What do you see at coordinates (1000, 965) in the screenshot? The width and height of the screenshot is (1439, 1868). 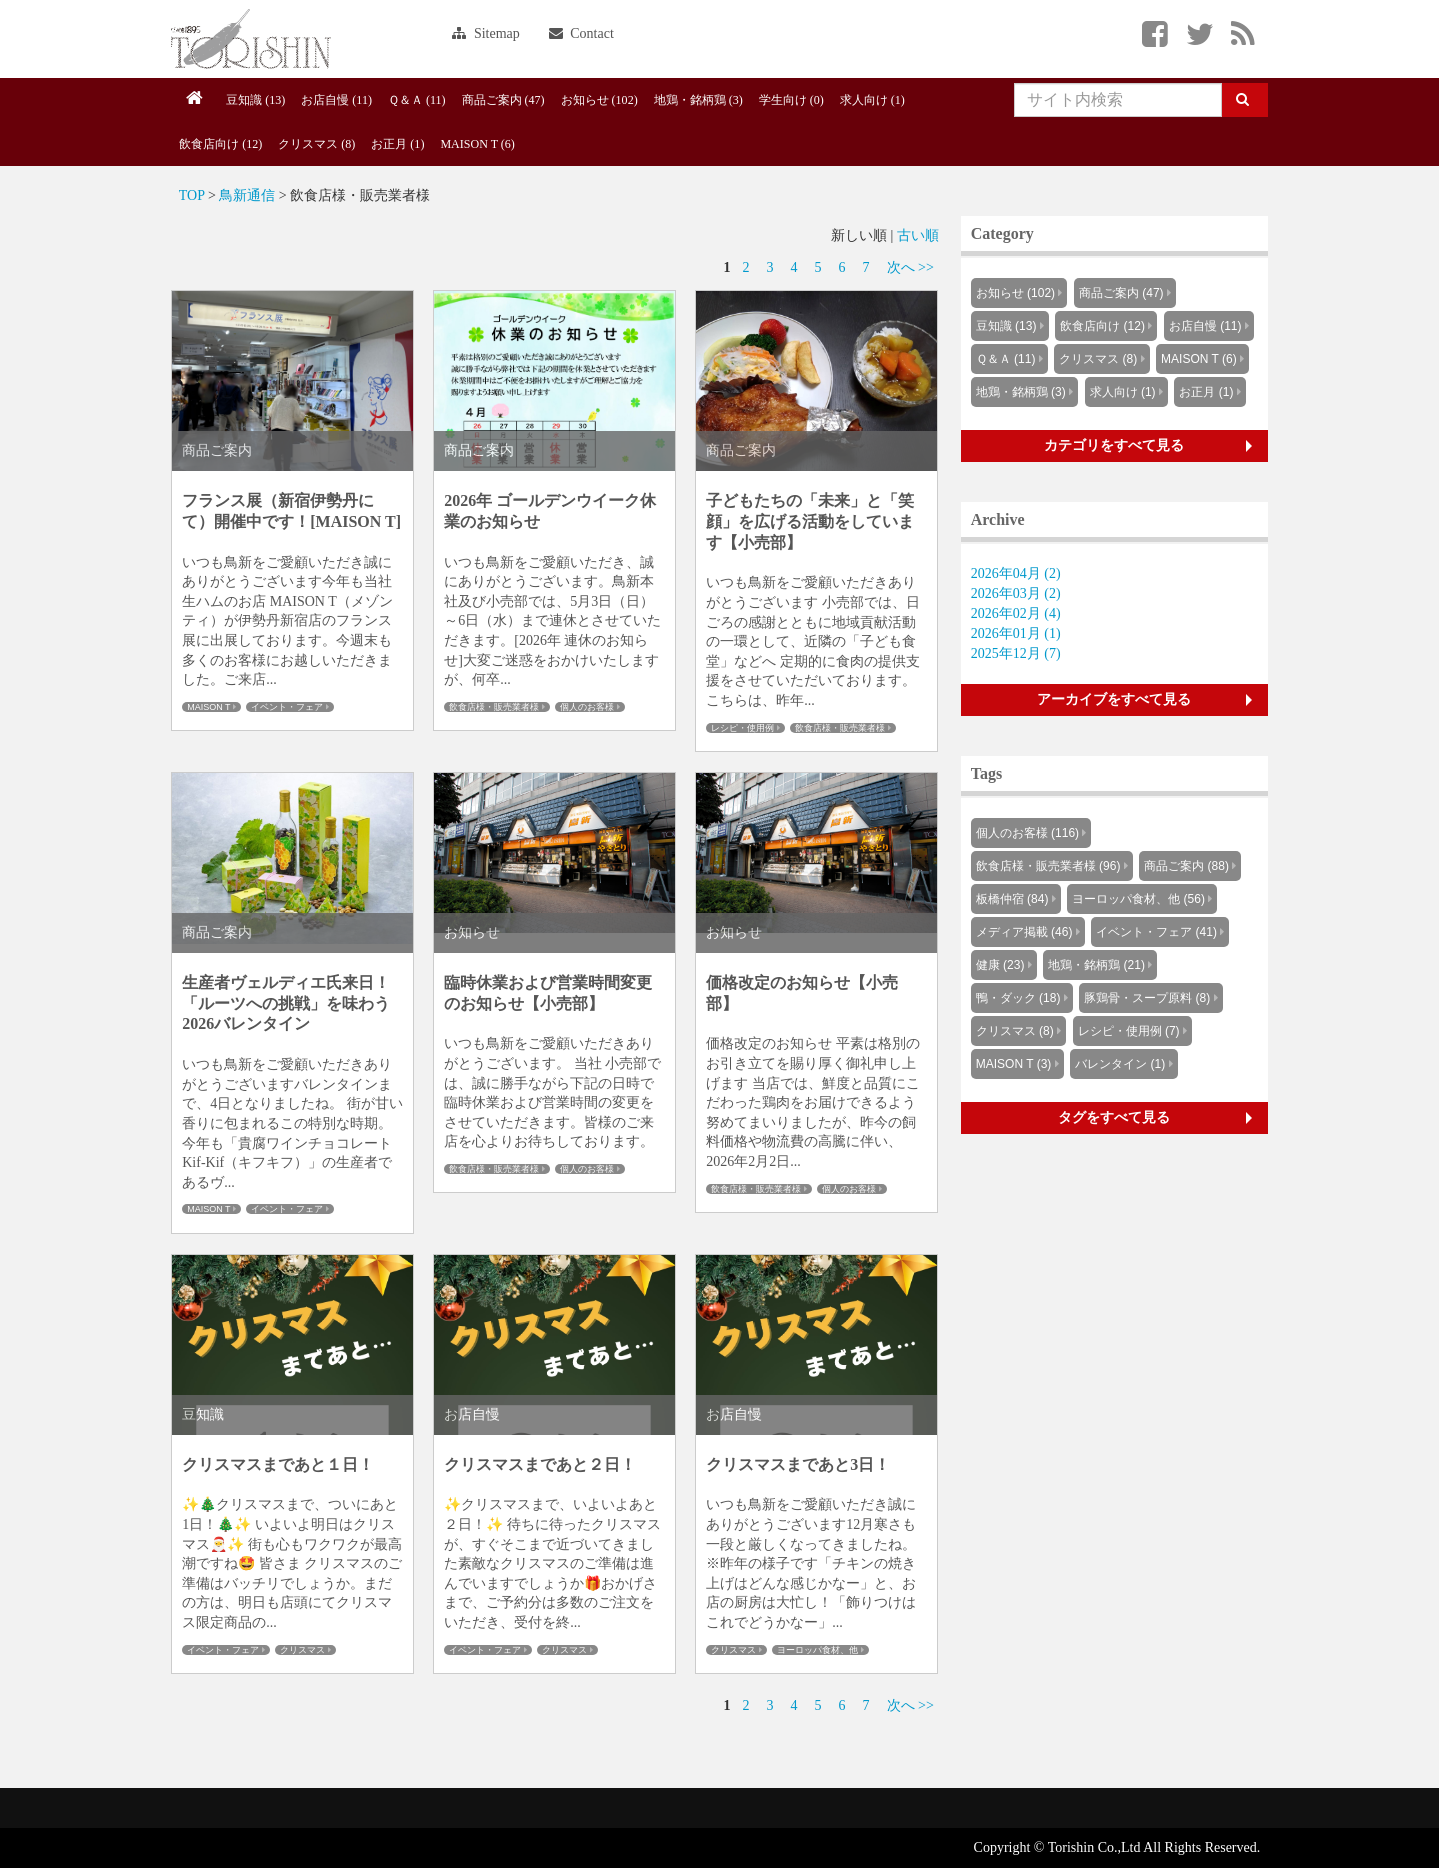 I see `健康 (23)` at bounding box center [1000, 965].